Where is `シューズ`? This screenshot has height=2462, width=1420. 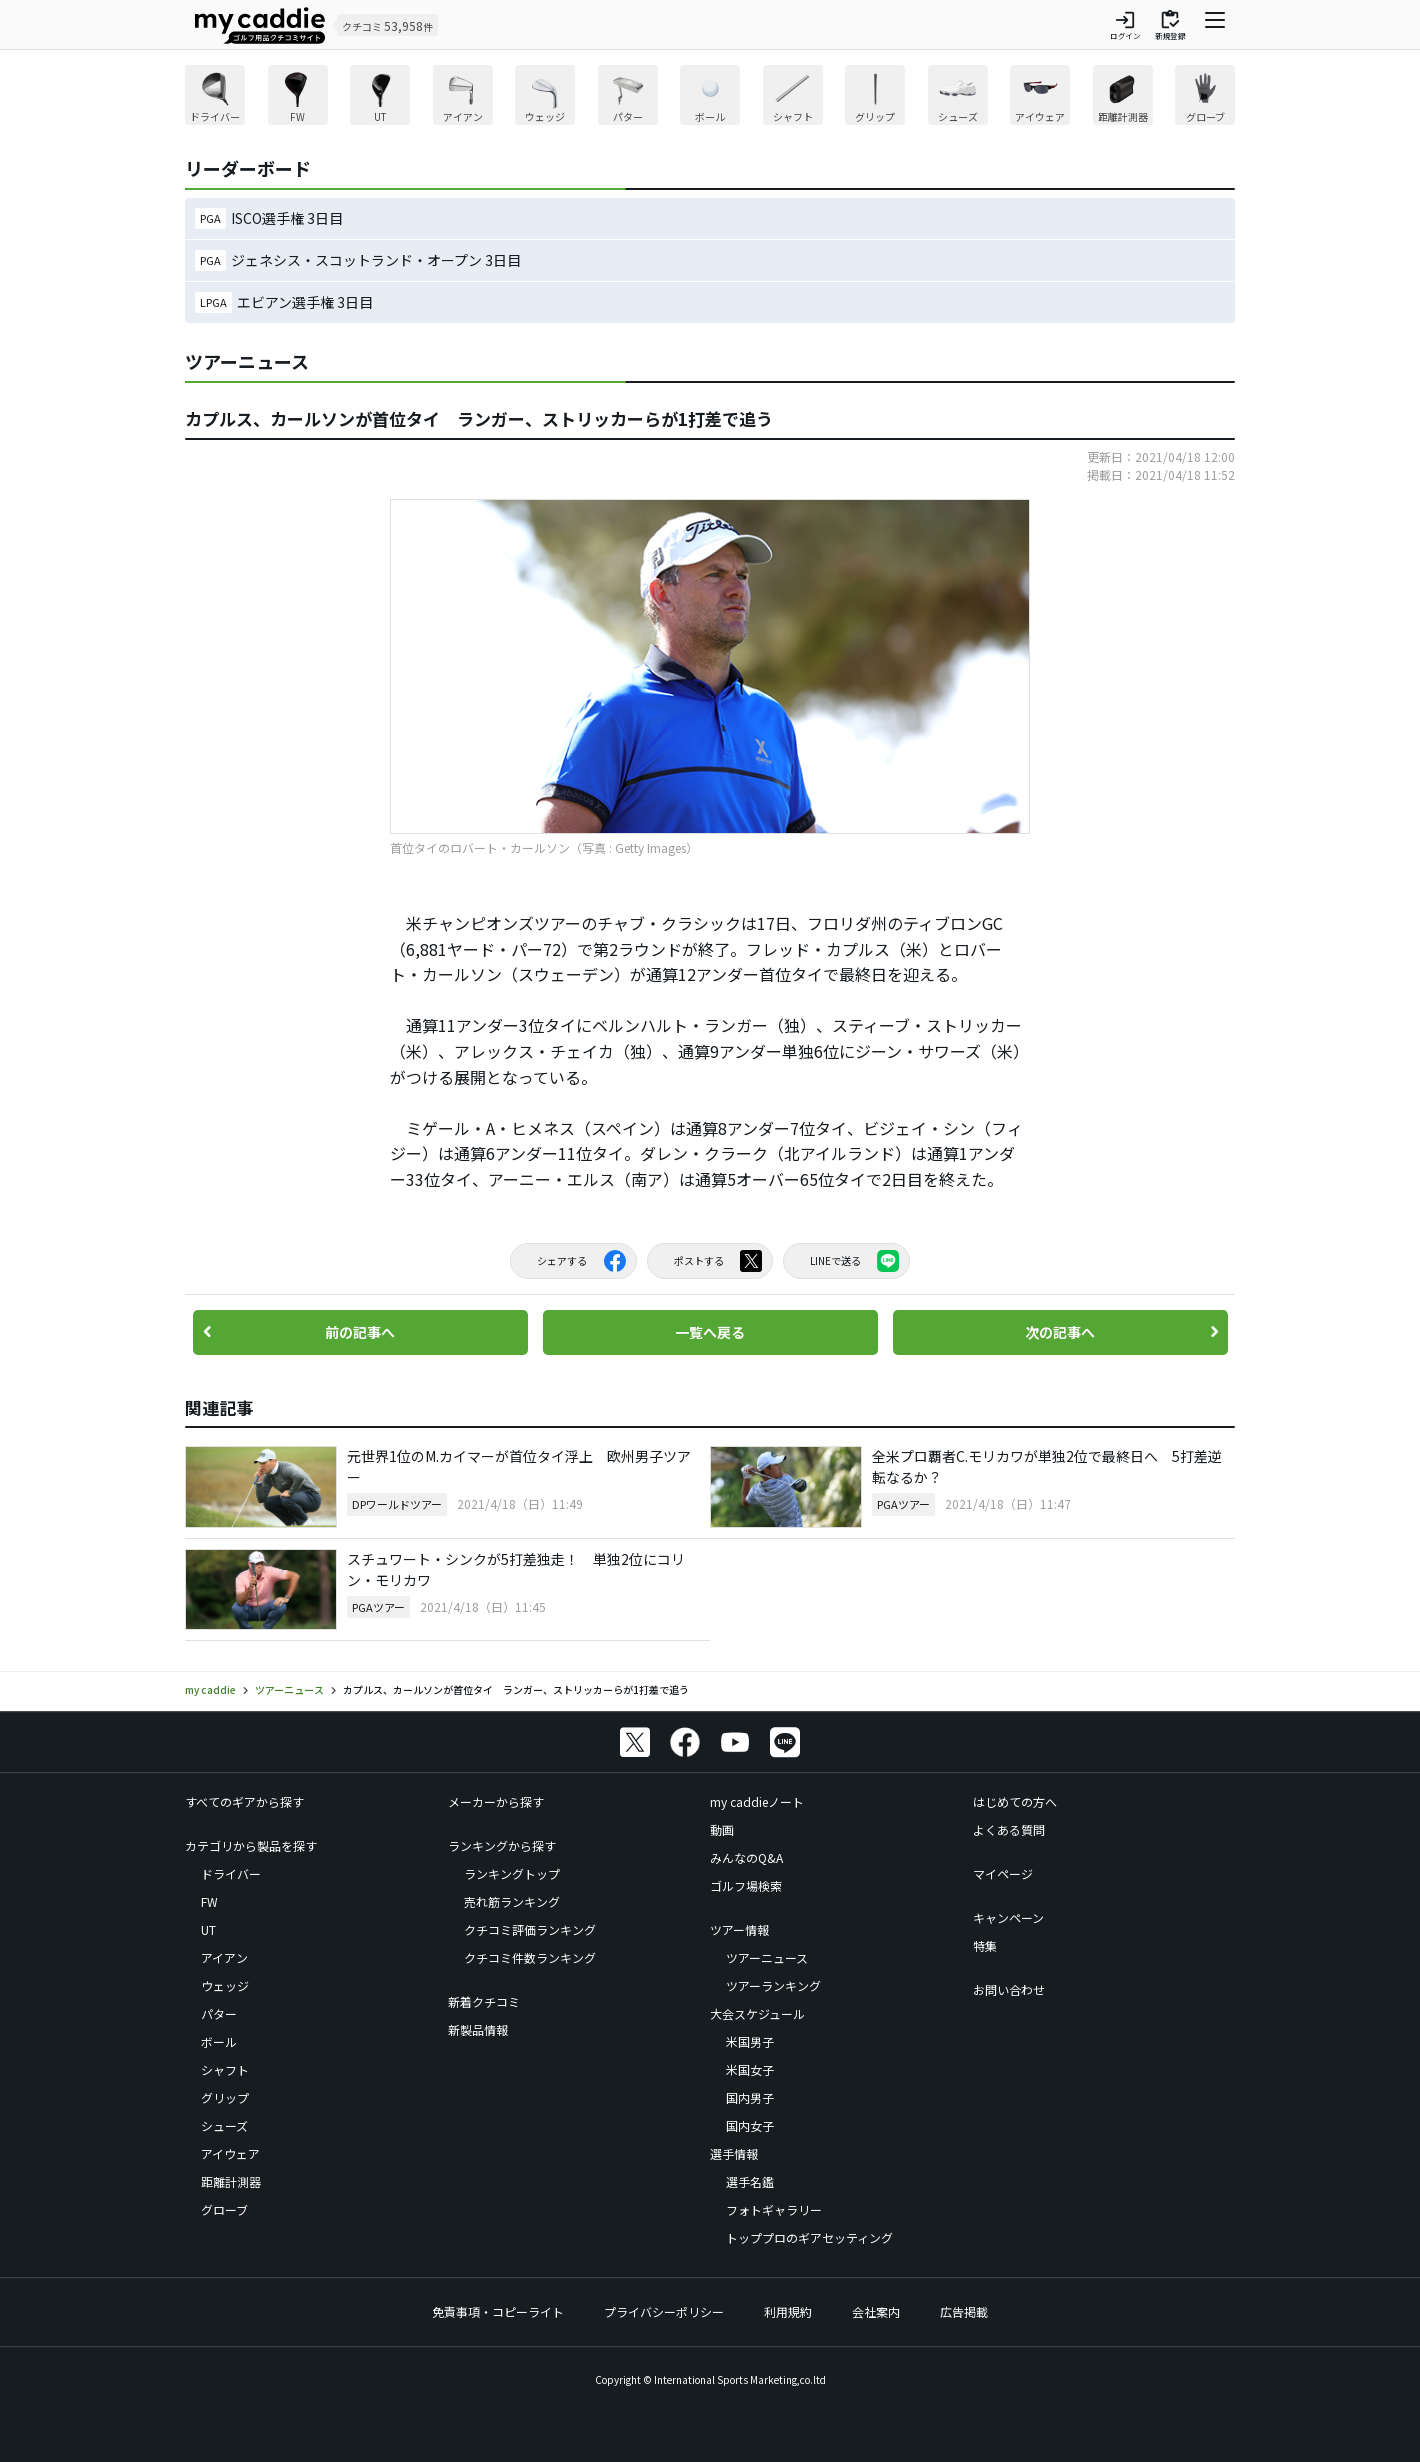 シューズ is located at coordinates (224, 2125).